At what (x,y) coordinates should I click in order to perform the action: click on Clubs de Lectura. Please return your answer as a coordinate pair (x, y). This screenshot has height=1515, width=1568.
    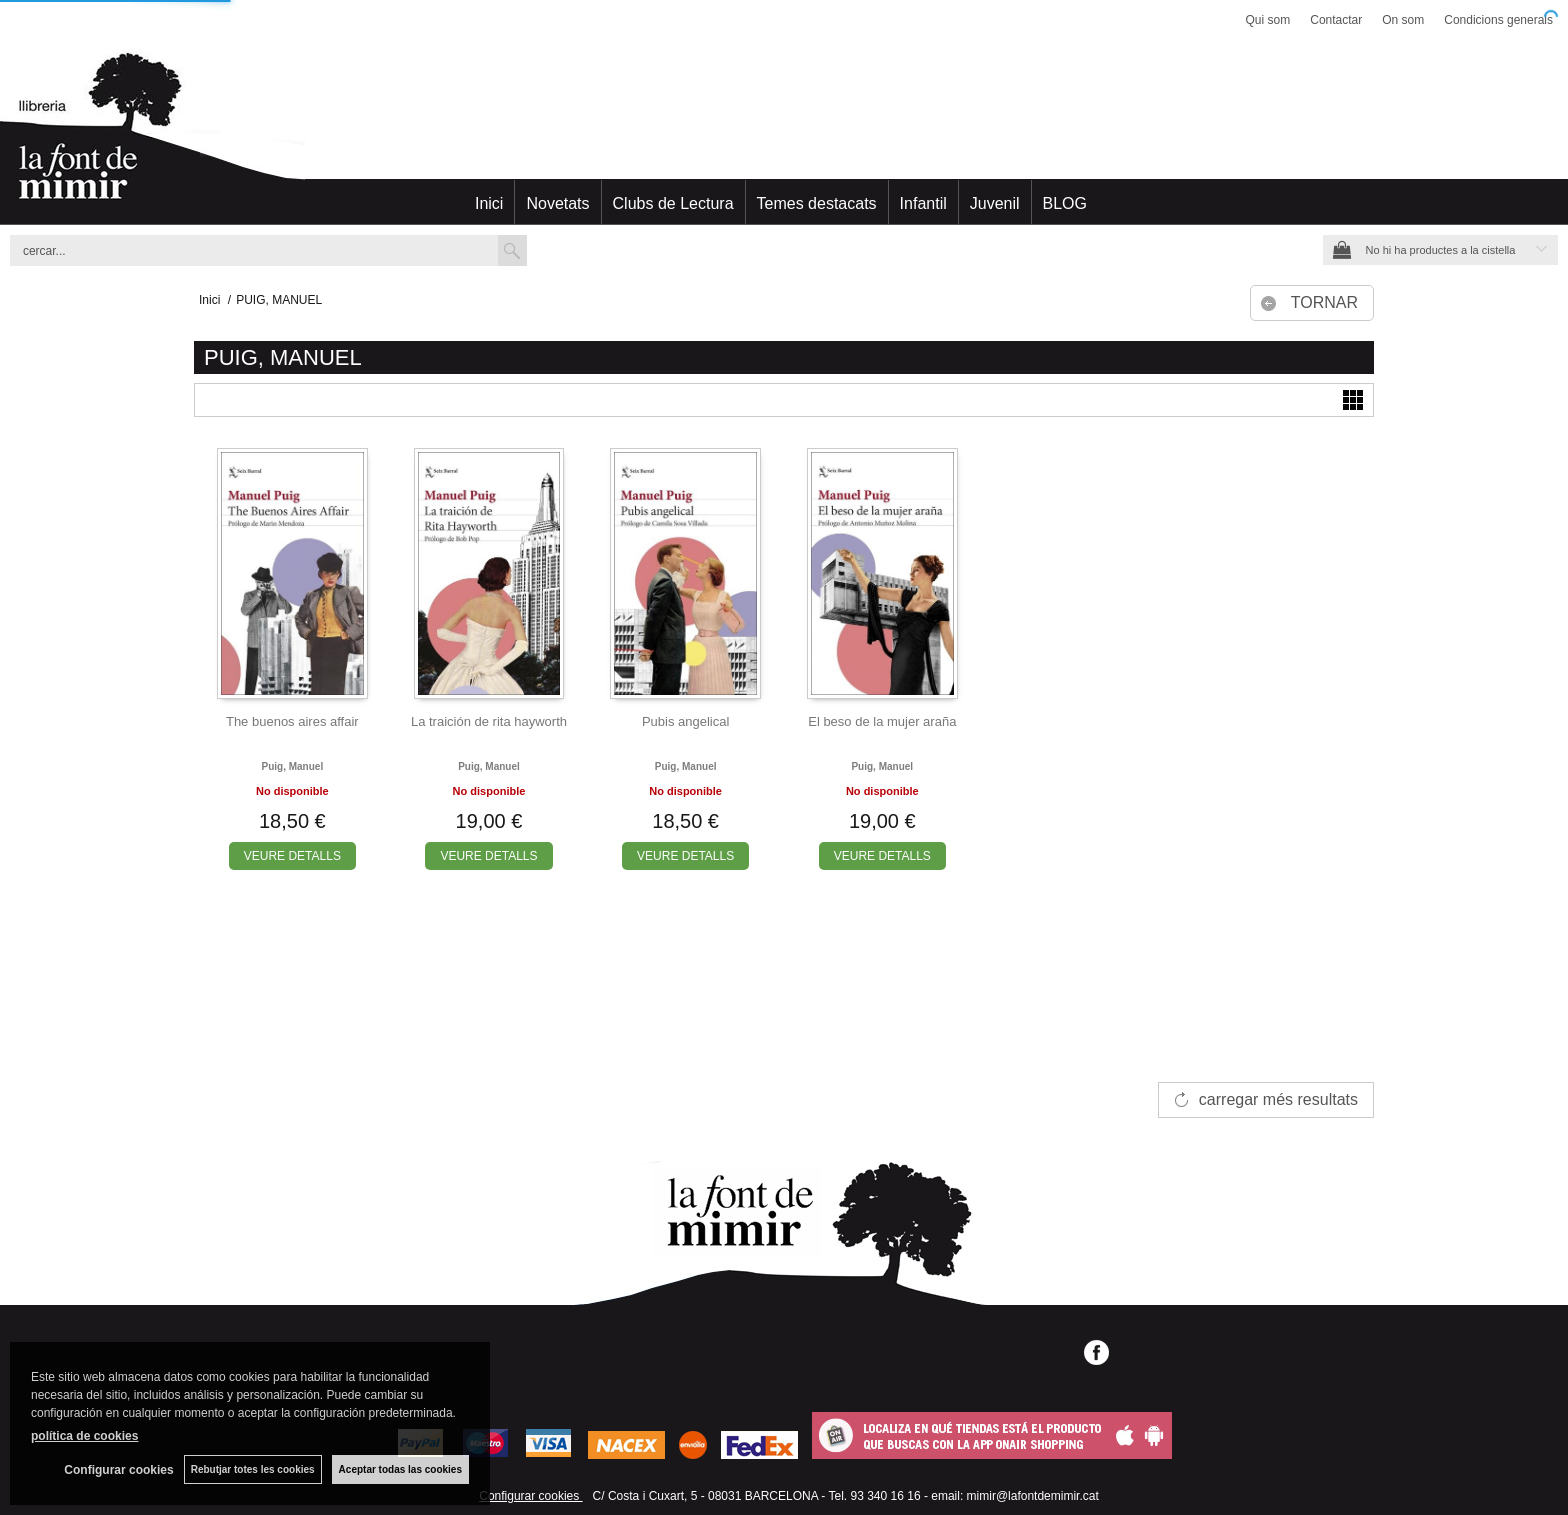
    Looking at the image, I should click on (673, 203).